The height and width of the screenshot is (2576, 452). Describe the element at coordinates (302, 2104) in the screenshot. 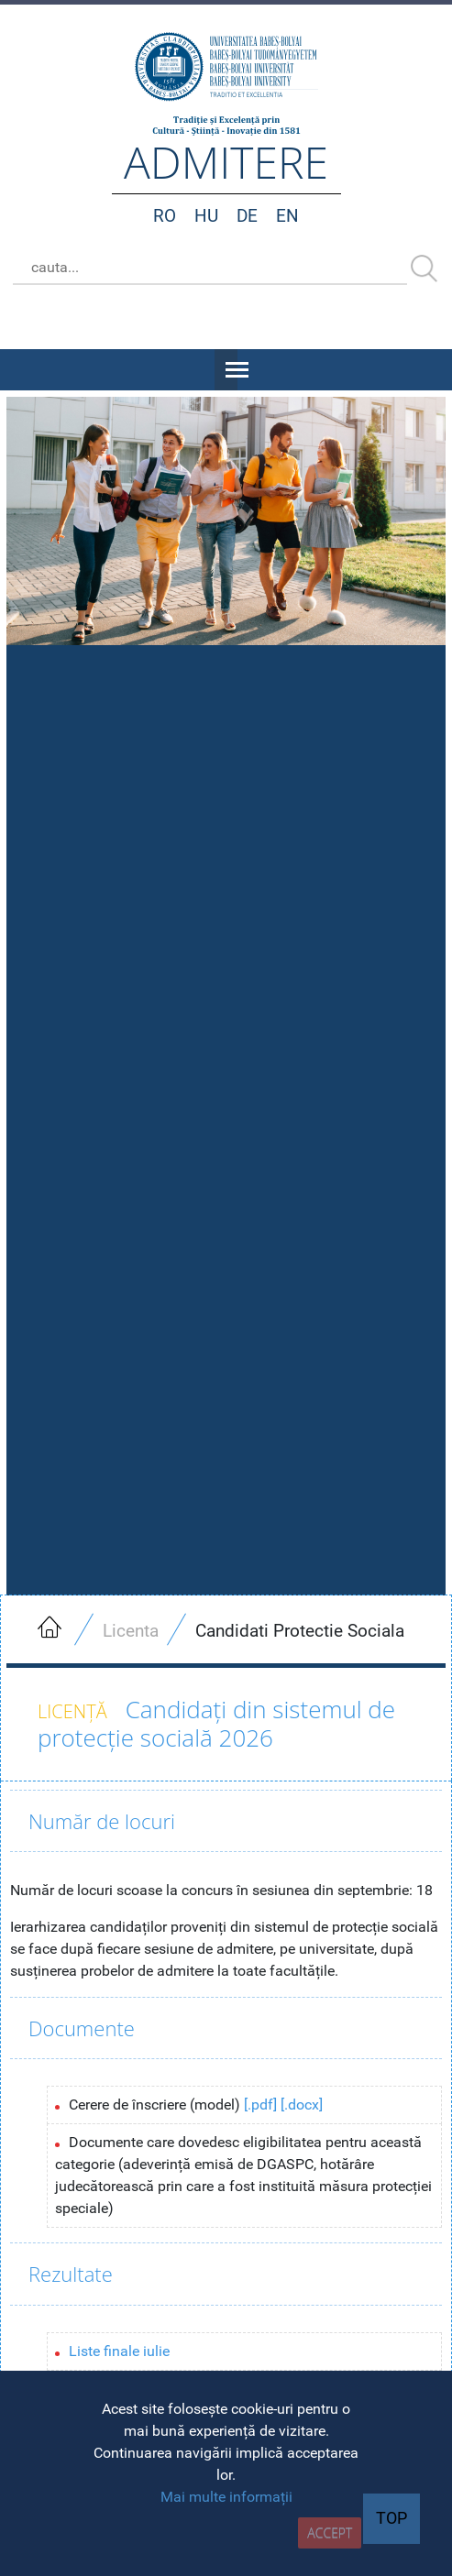

I see `[.docx]` at that location.